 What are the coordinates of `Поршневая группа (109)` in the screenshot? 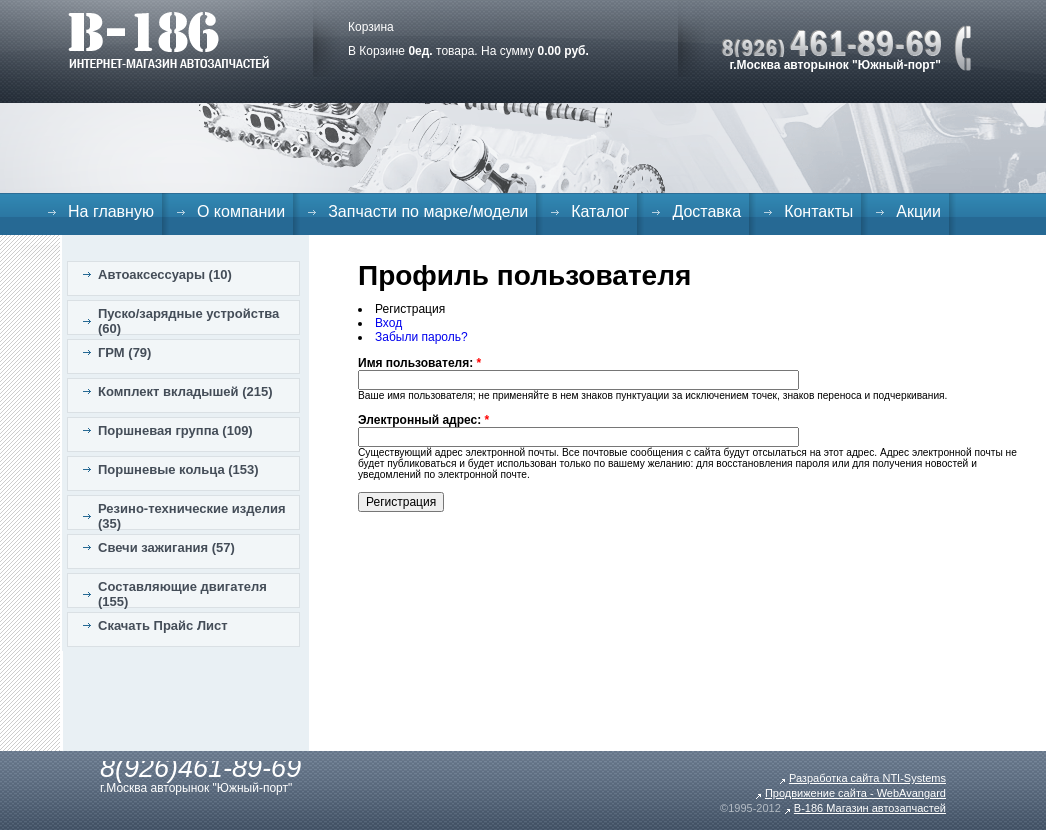 It's located at (175, 430).